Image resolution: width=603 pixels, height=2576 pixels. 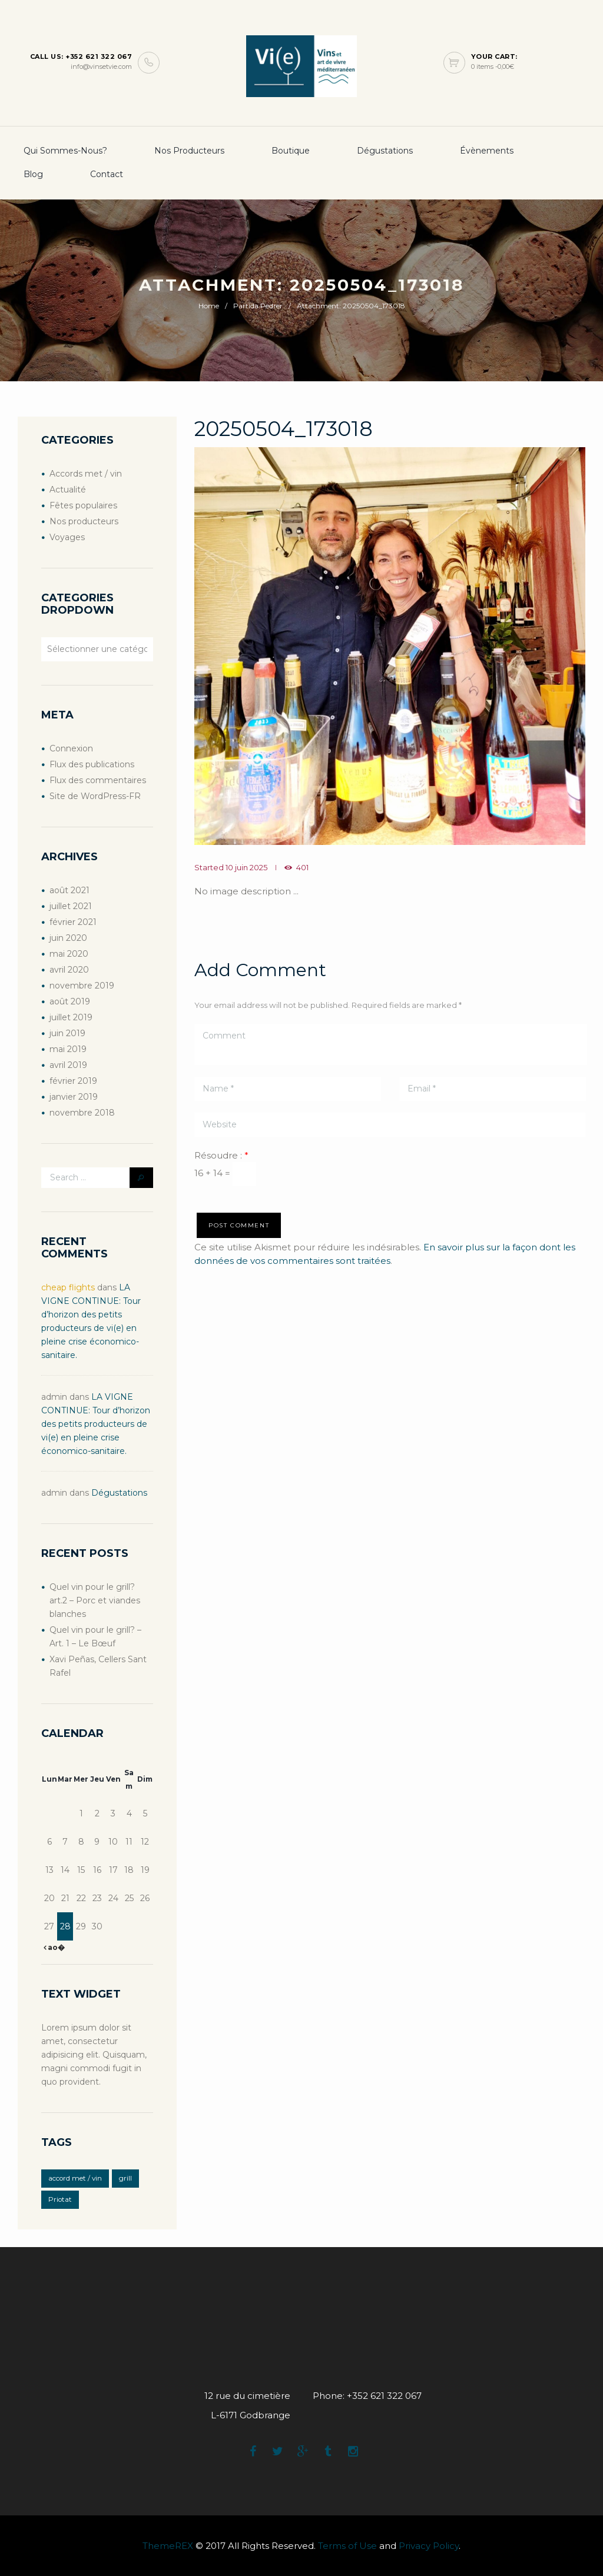 I want to click on ao�, so click(x=55, y=1947).